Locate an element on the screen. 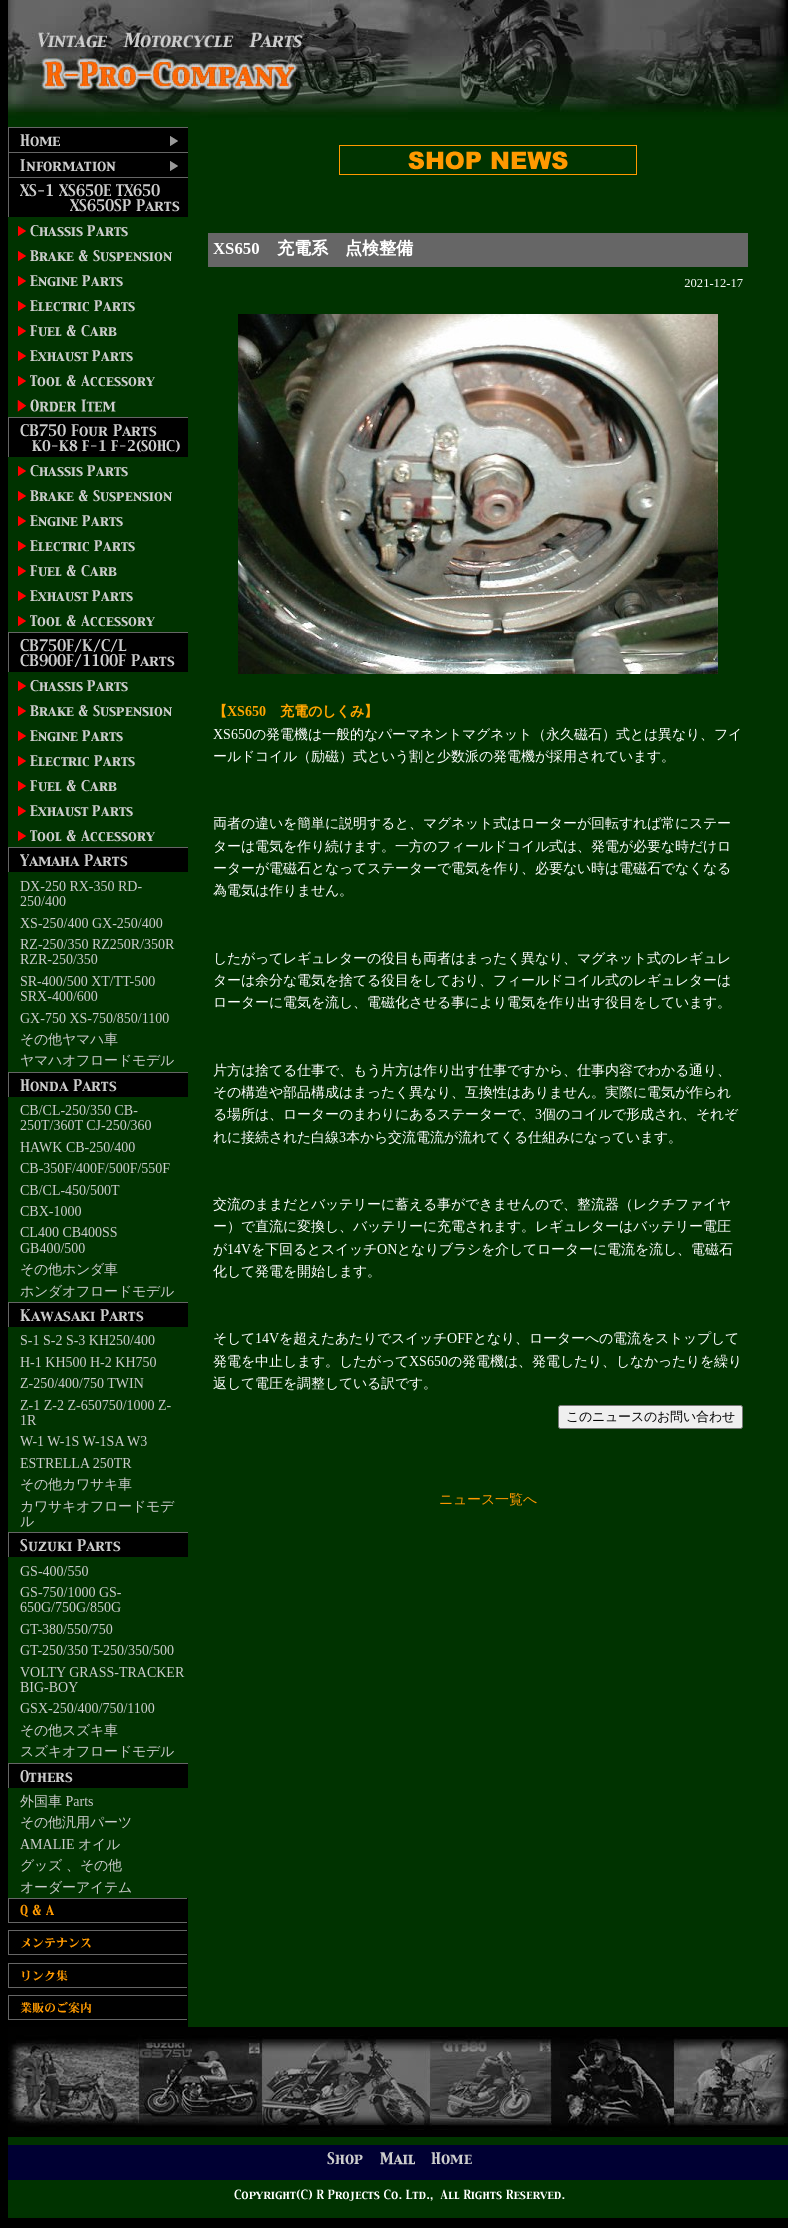 The width and height of the screenshot is (788, 2228). その他ホンダ車 is located at coordinates (69, 1269).